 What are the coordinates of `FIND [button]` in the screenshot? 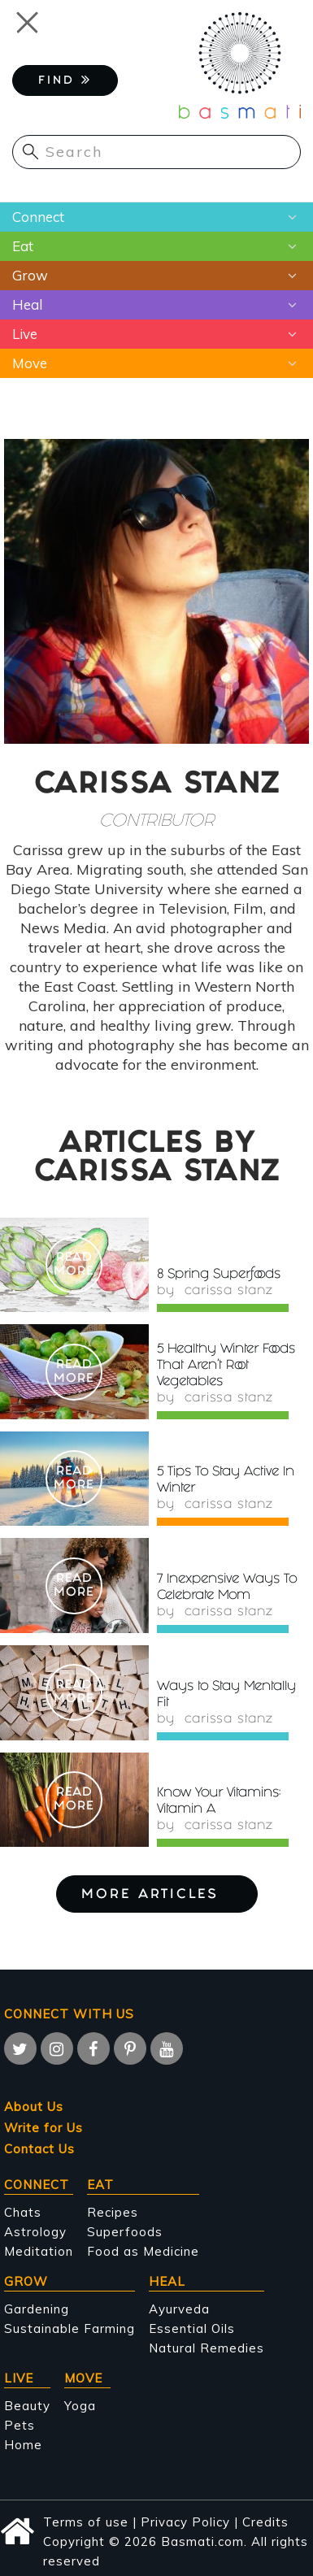 It's located at (65, 79).